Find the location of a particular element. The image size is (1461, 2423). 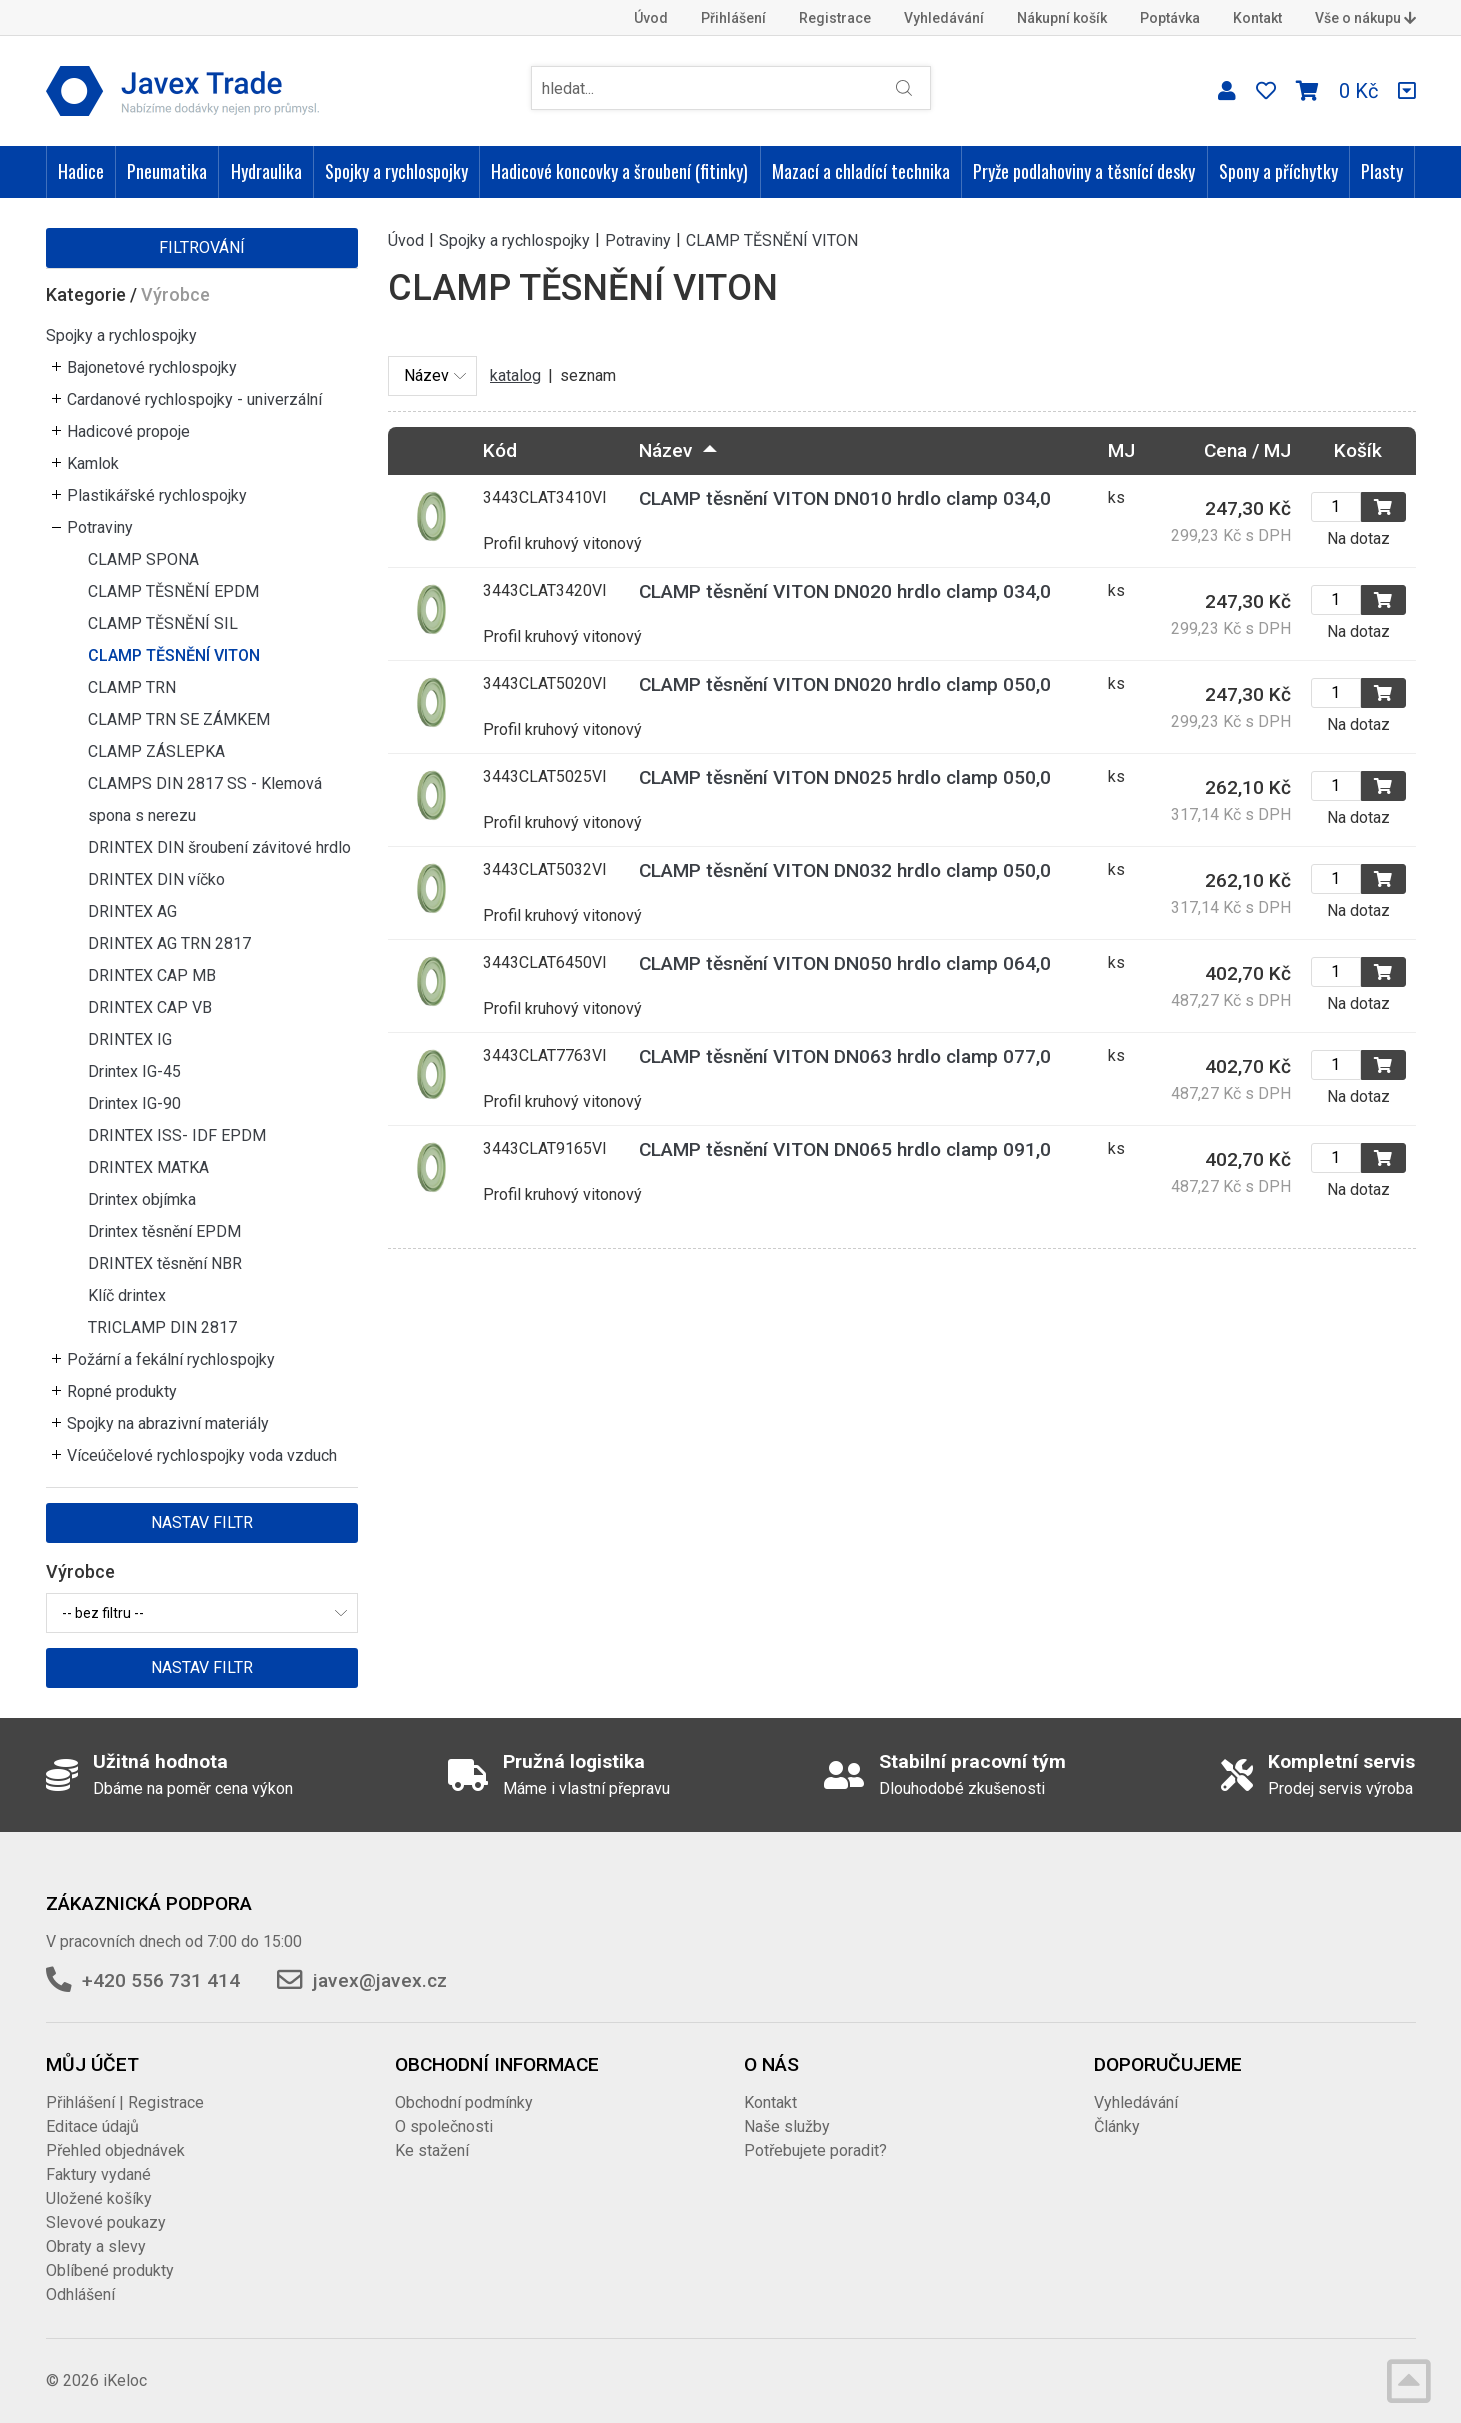

DRINTEX AG is located at coordinates (132, 911).